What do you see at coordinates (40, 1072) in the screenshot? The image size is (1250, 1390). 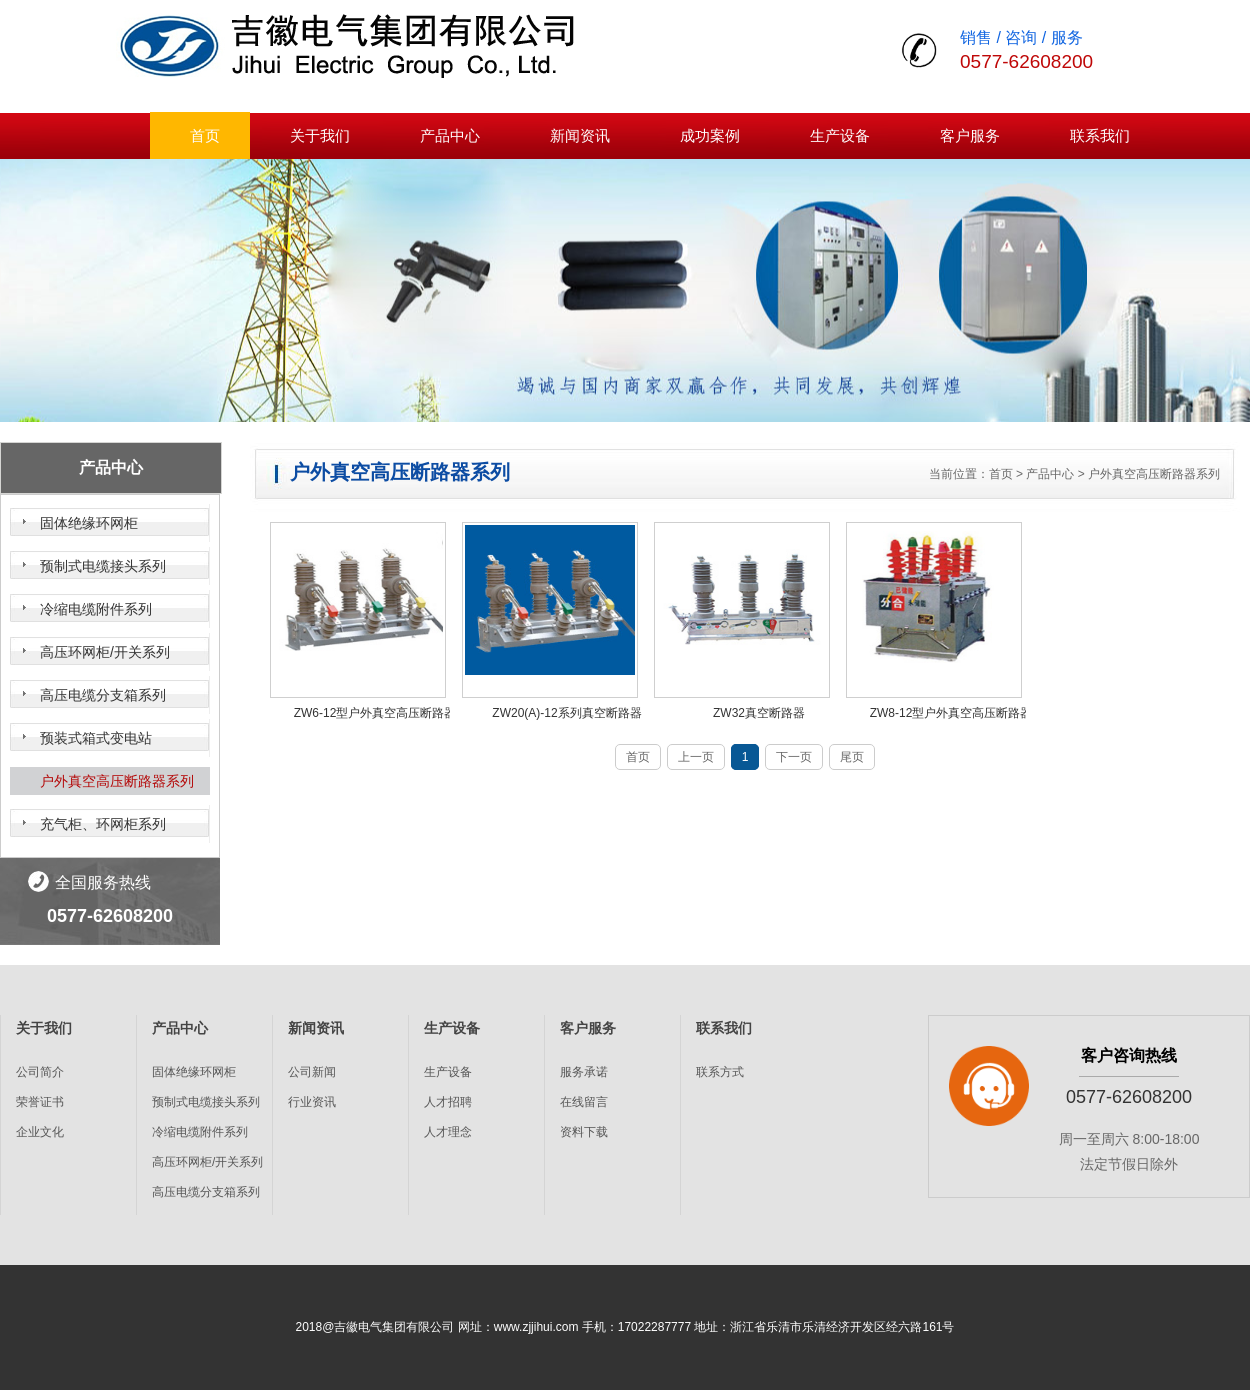 I see `公司简介` at bounding box center [40, 1072].